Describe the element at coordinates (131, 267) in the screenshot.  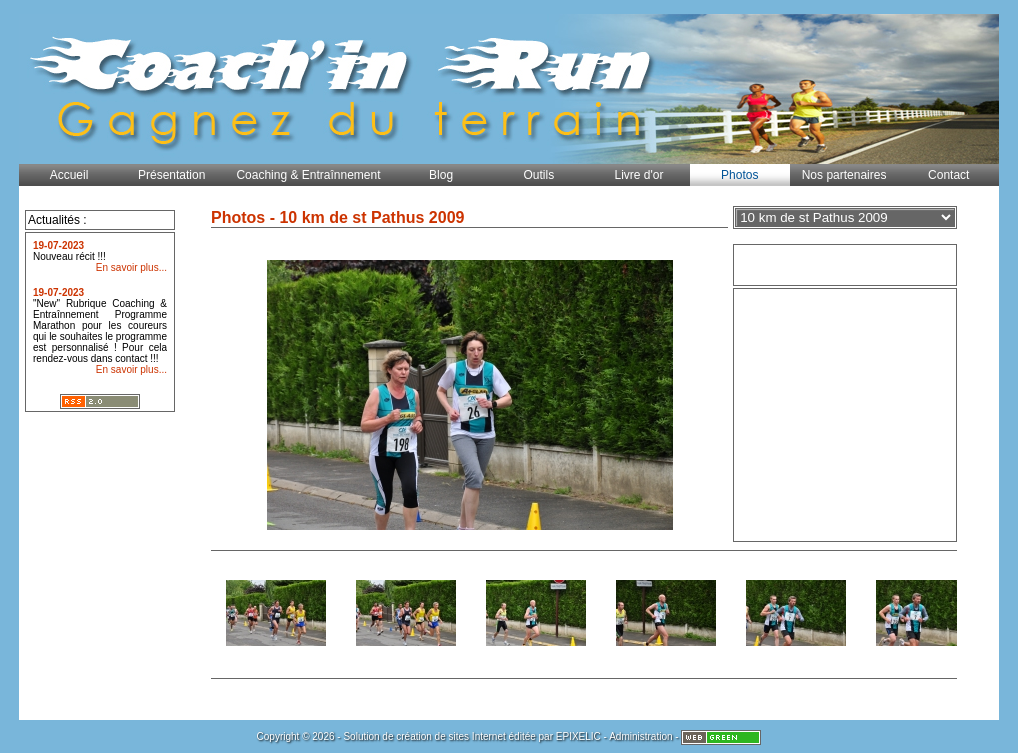
I see `En savoir plus...` at that location.